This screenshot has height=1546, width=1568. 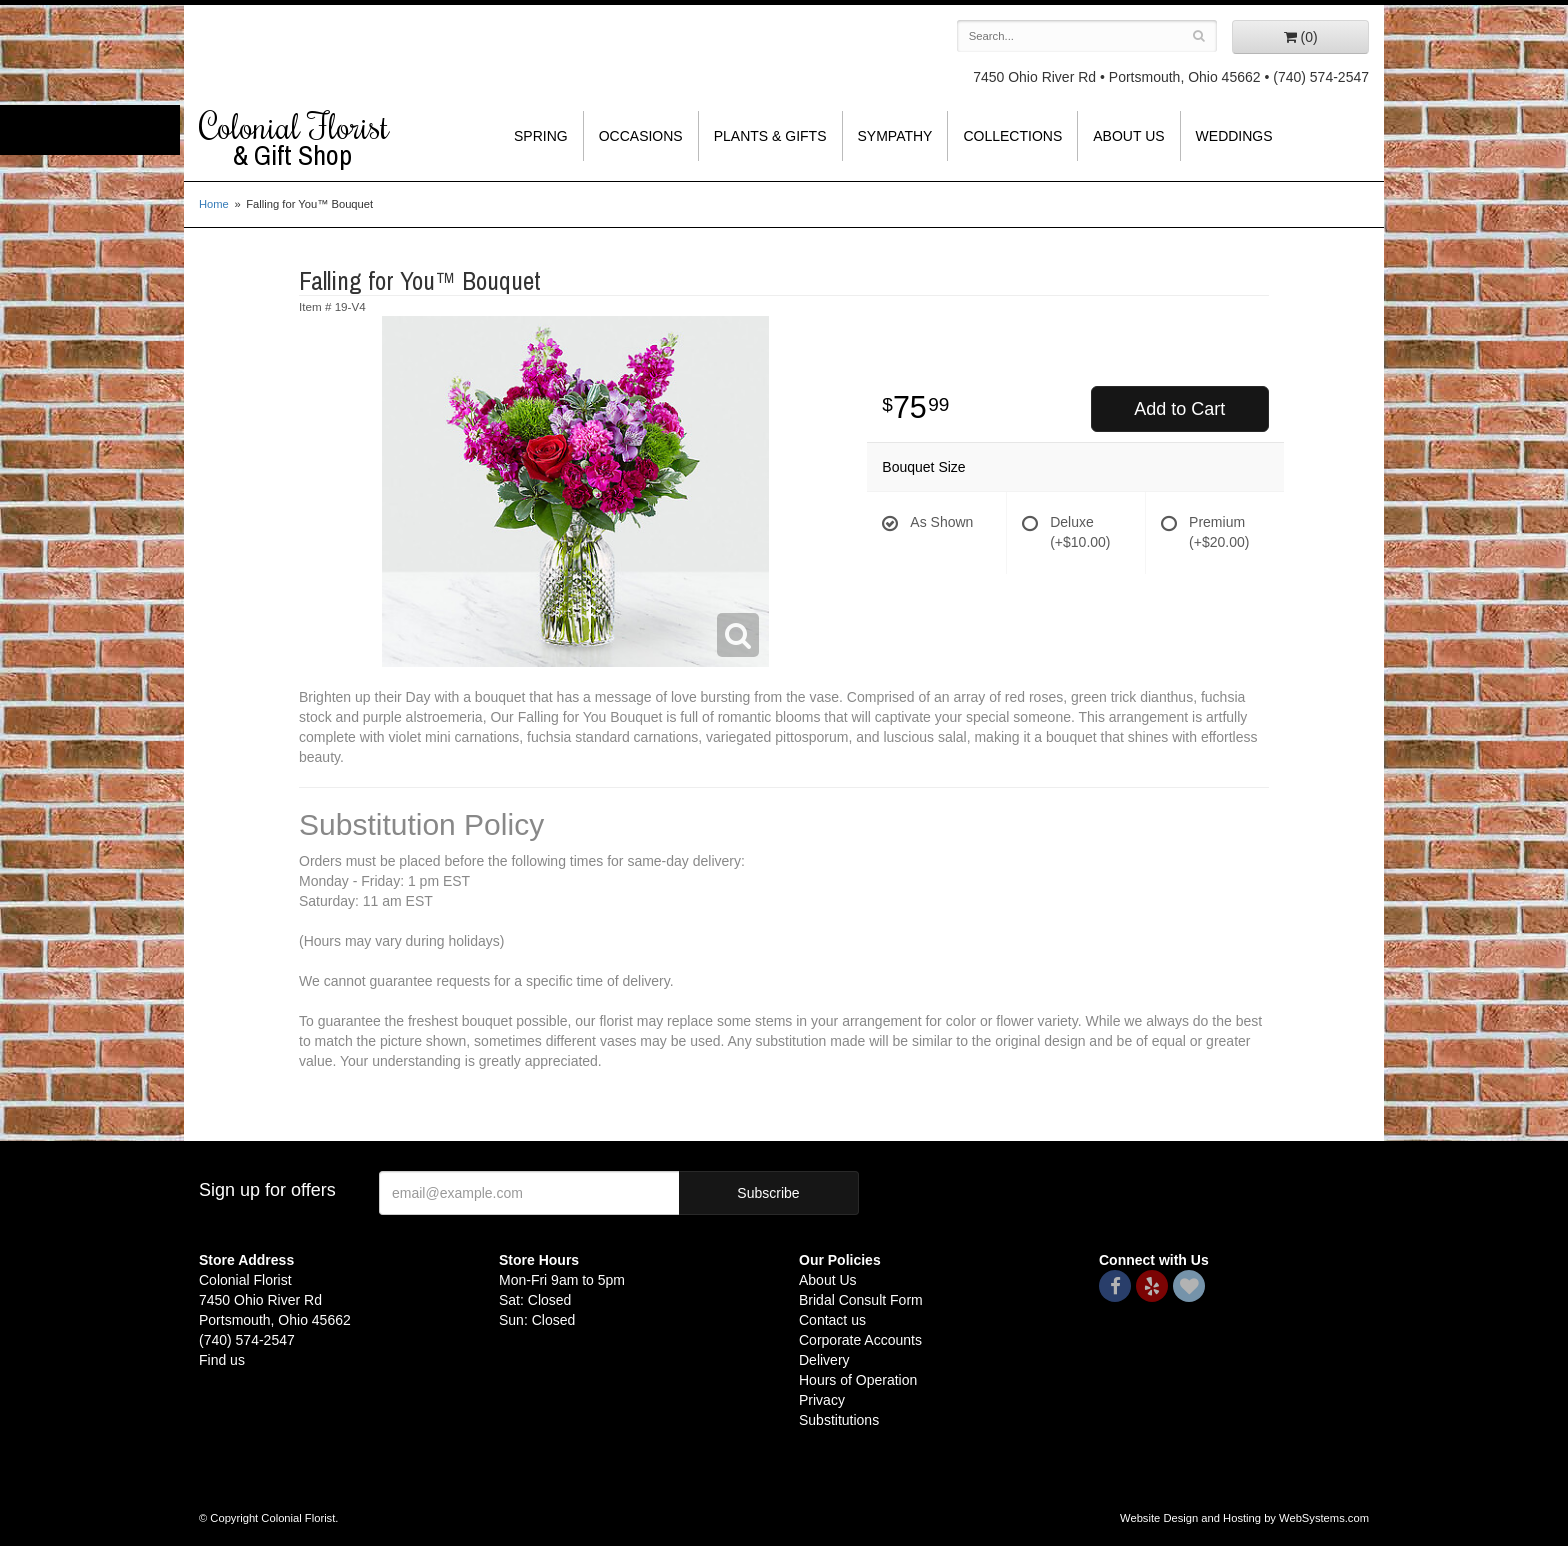 What do you see at coordinates (832, 1320) in the screenshot?
I see `Contact us` at bounding box center [832, 1320].